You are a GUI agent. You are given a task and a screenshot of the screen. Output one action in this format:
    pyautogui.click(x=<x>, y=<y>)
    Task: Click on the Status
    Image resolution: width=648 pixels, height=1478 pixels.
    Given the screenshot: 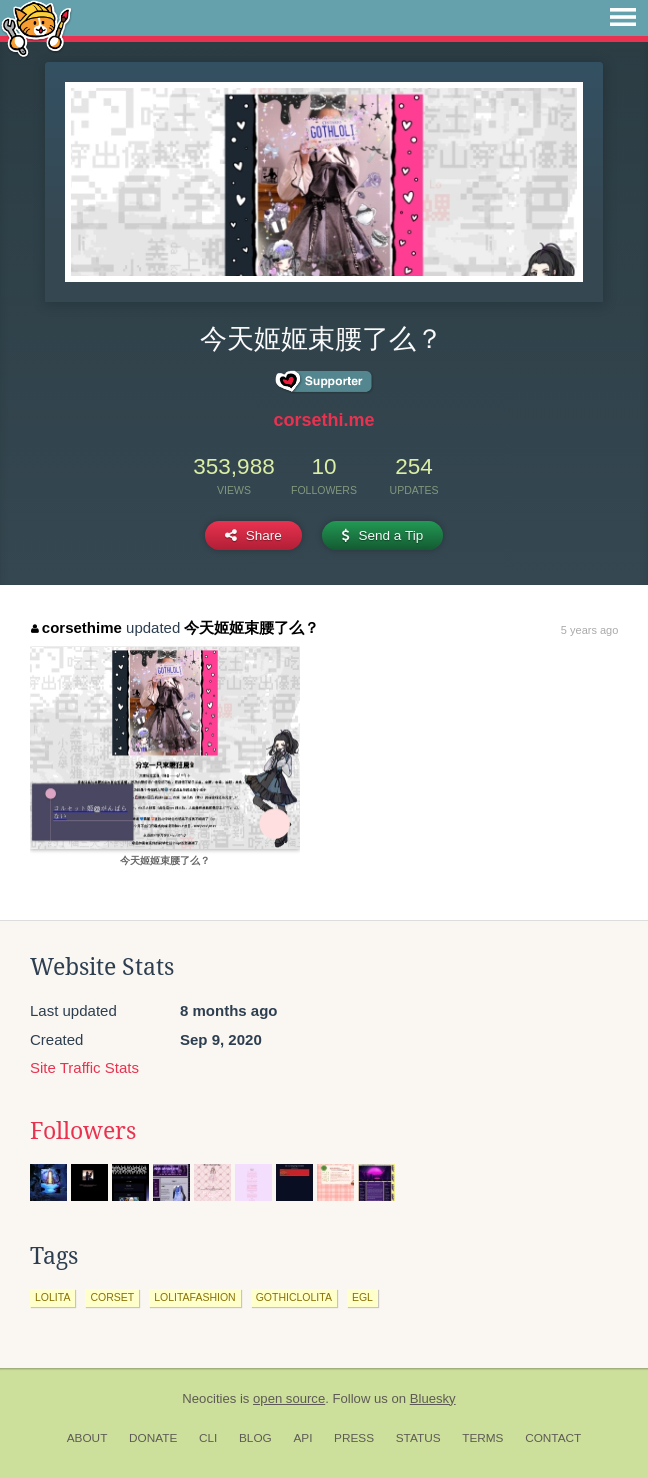 What is the action you would take?
    pyautogui.click(x=418, y=1438)
    